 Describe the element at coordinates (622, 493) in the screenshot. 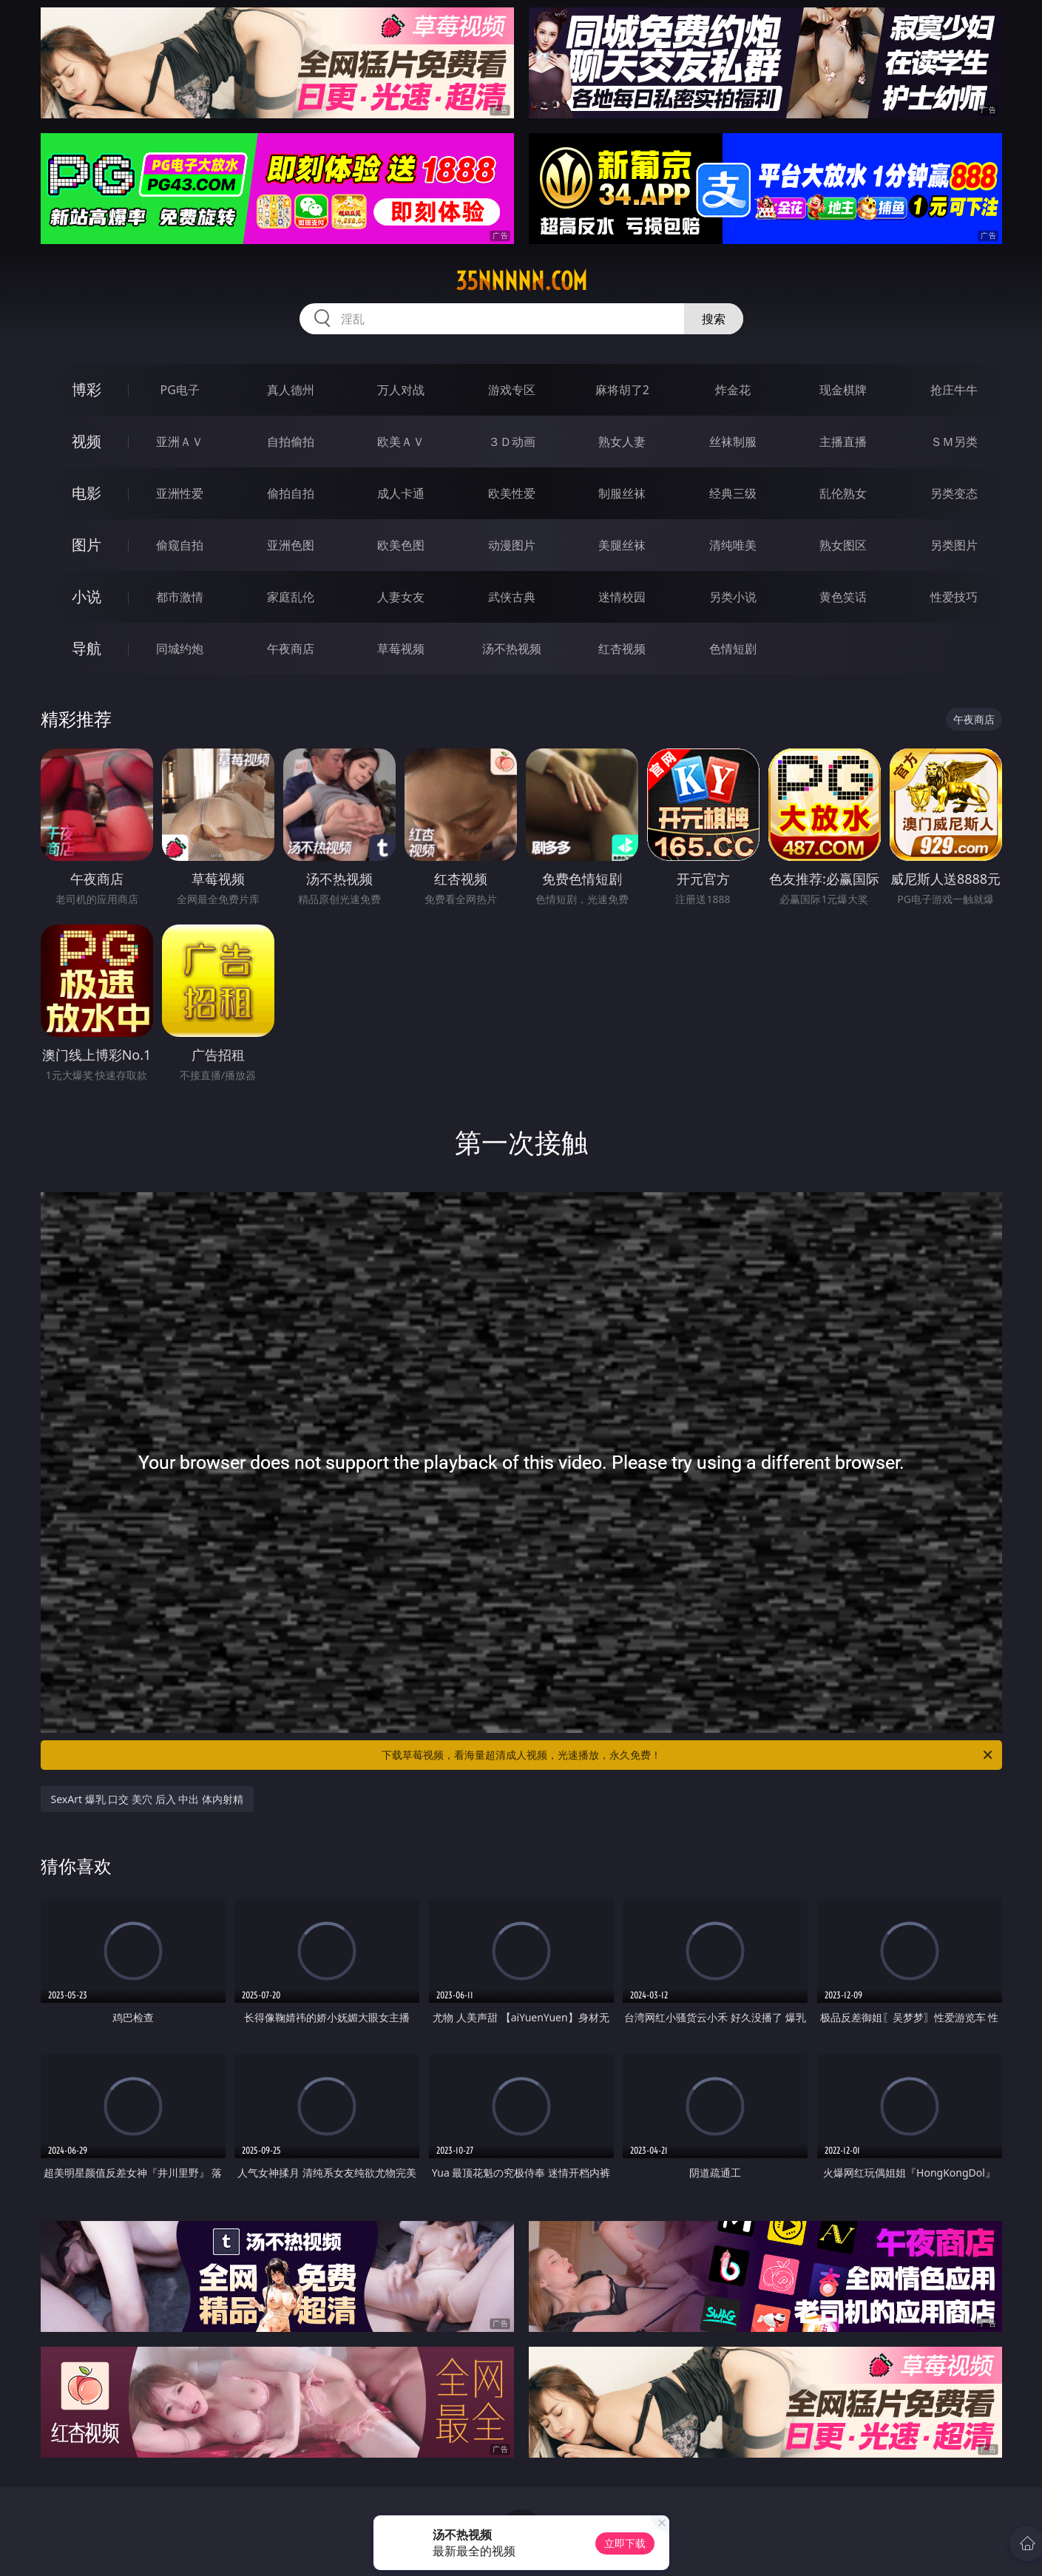

I see `制服丝袜` at that location.